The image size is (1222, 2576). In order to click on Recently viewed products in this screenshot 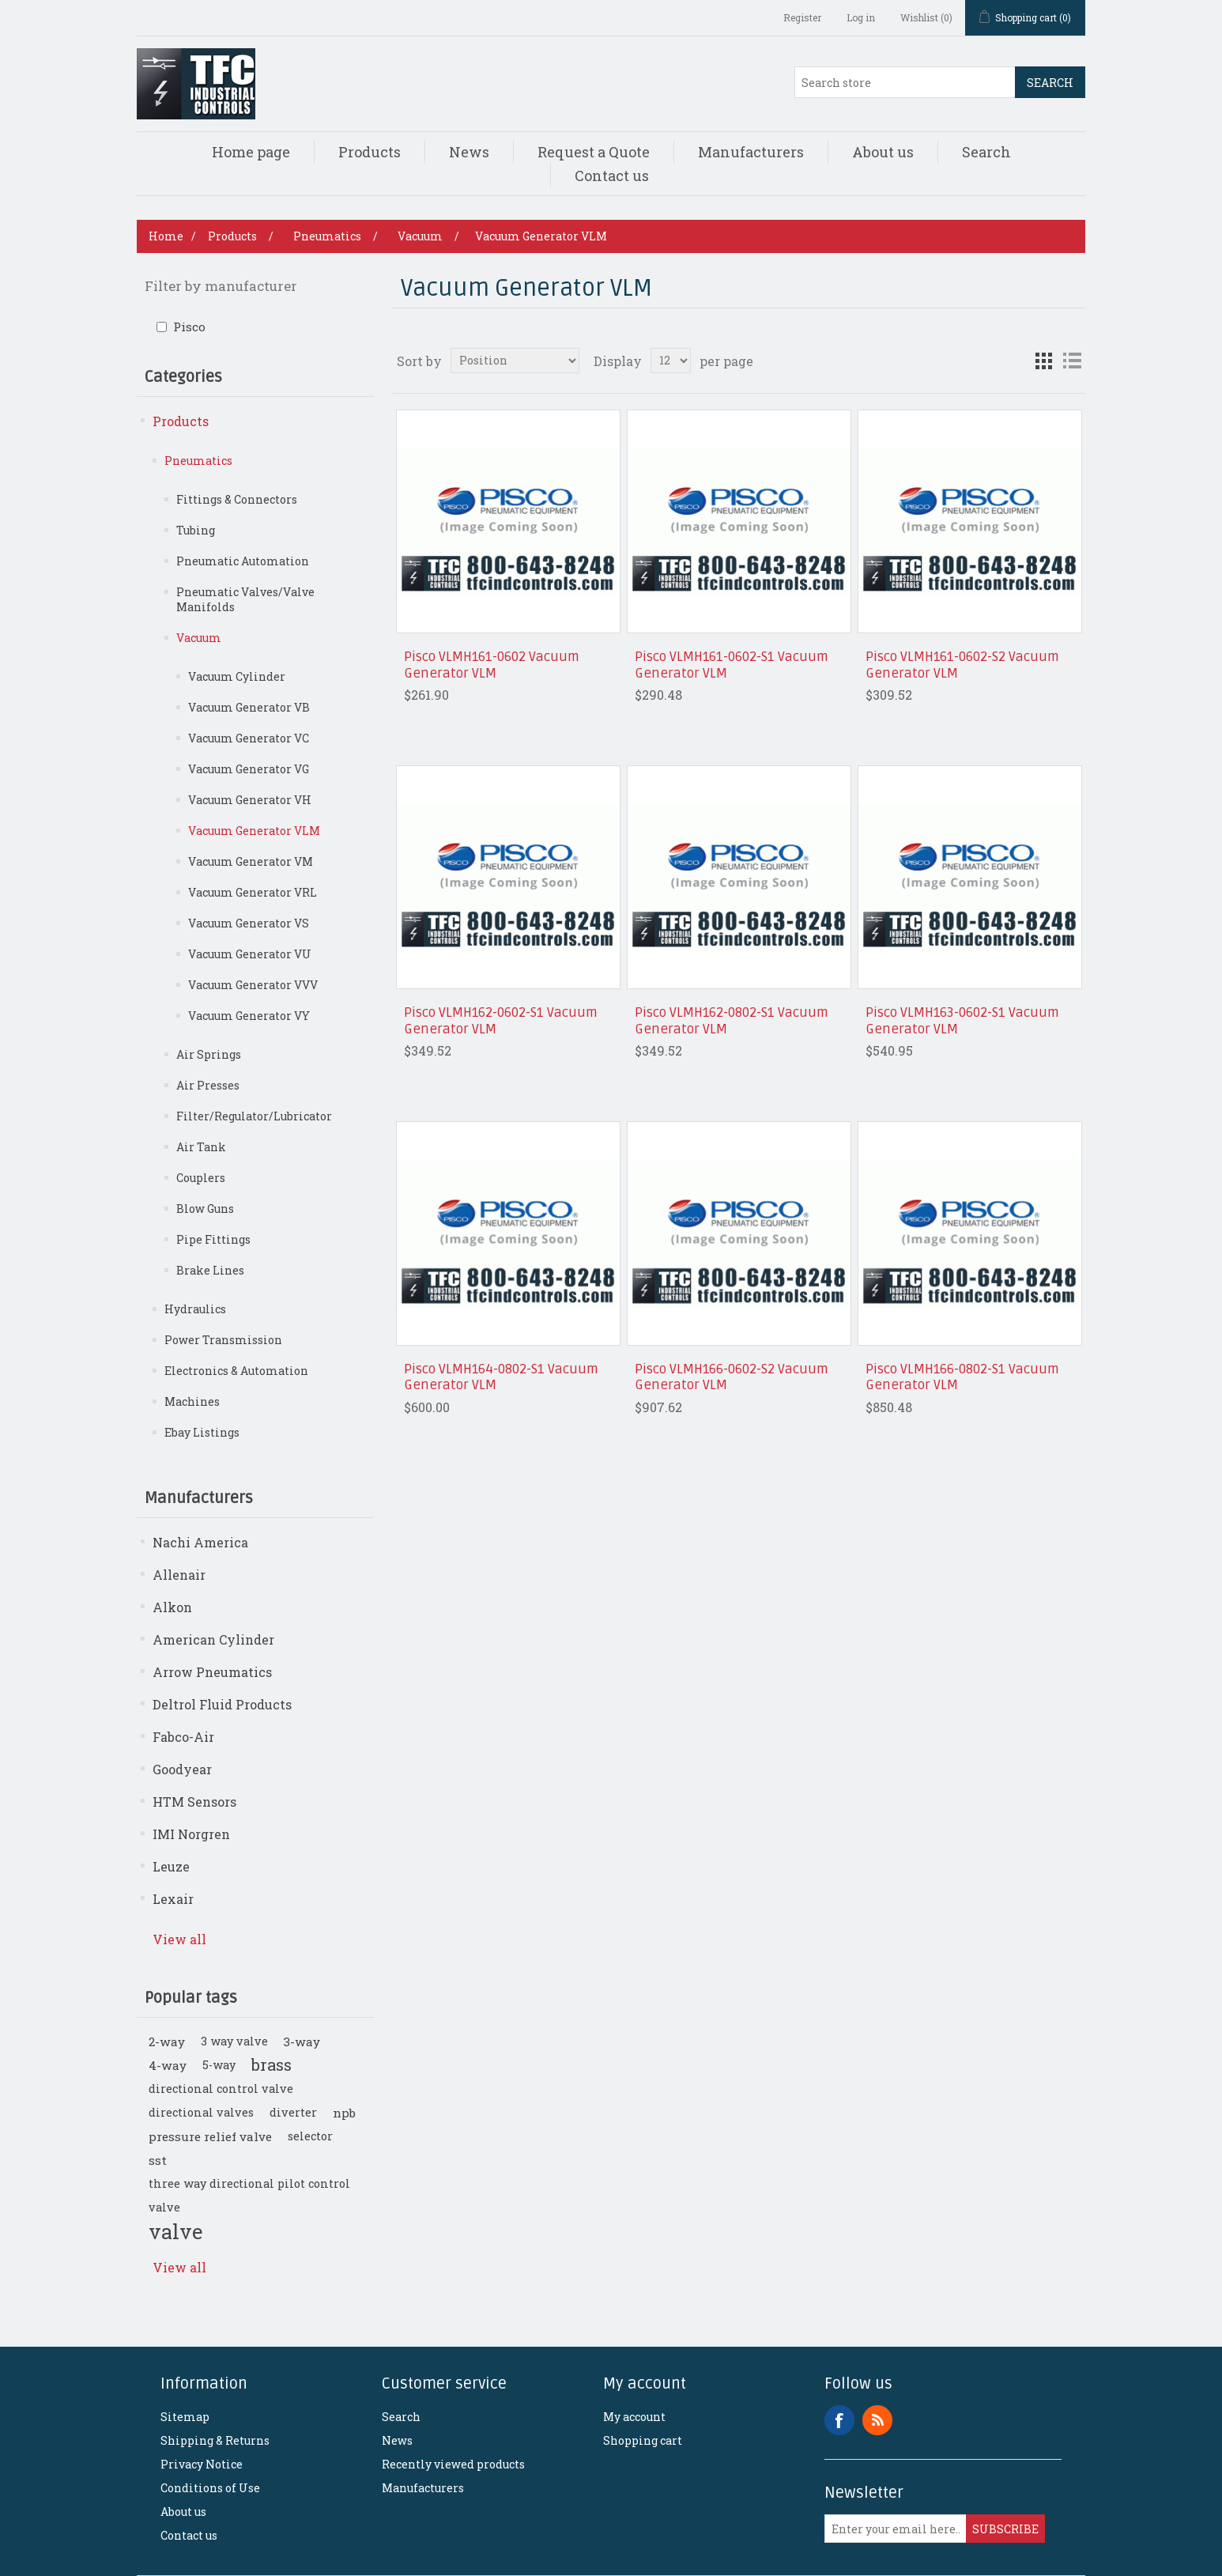, I will do `click(453, 2464)`.